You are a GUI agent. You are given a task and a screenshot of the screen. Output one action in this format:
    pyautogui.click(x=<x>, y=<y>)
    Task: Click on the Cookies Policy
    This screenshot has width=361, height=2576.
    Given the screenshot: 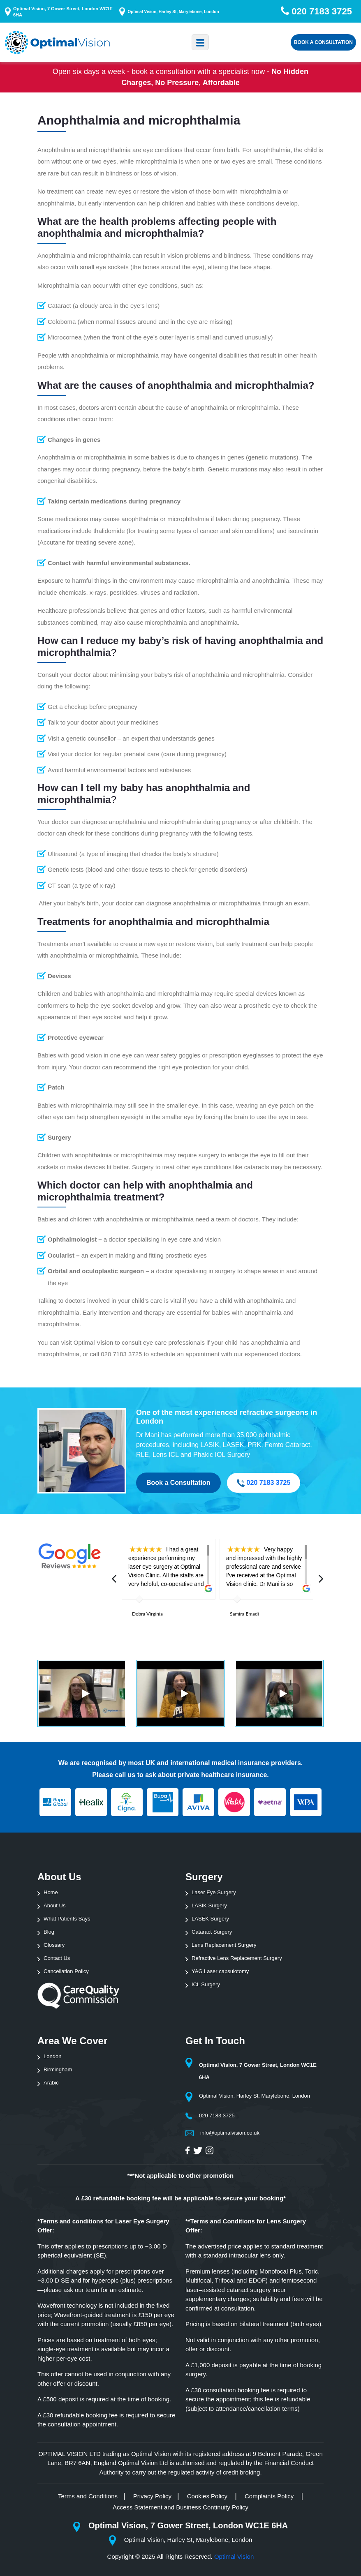 What is the action you would take?
    pyautogui.click(x=208, y=2496)
    